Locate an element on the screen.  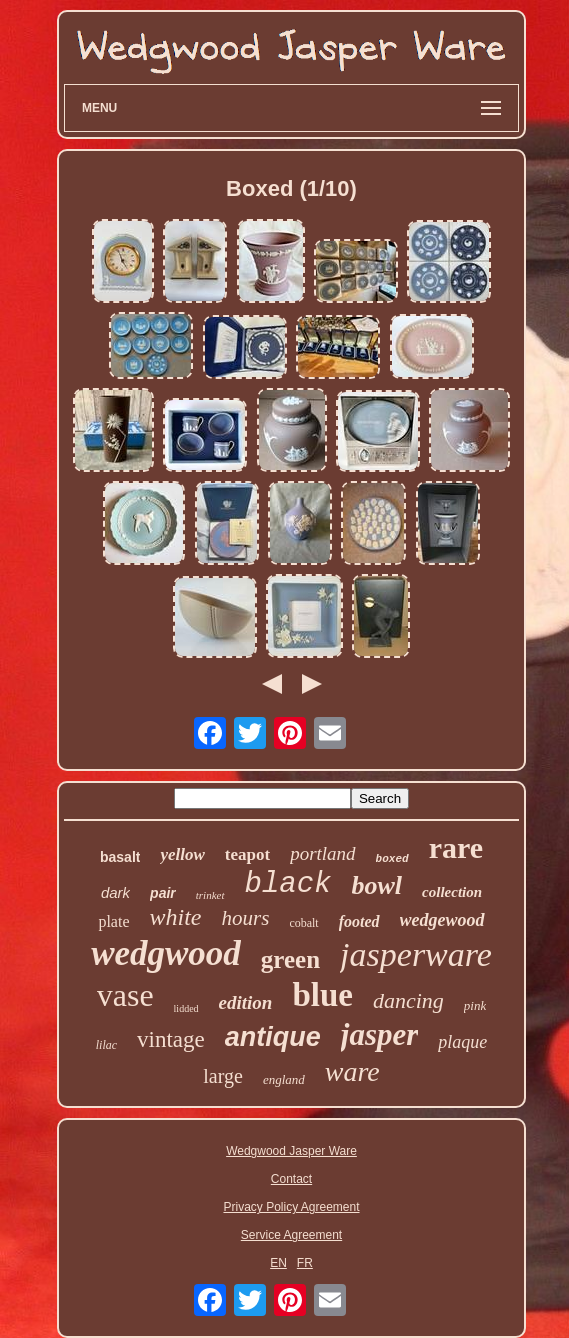
collection is located at coordinates (452, 892).